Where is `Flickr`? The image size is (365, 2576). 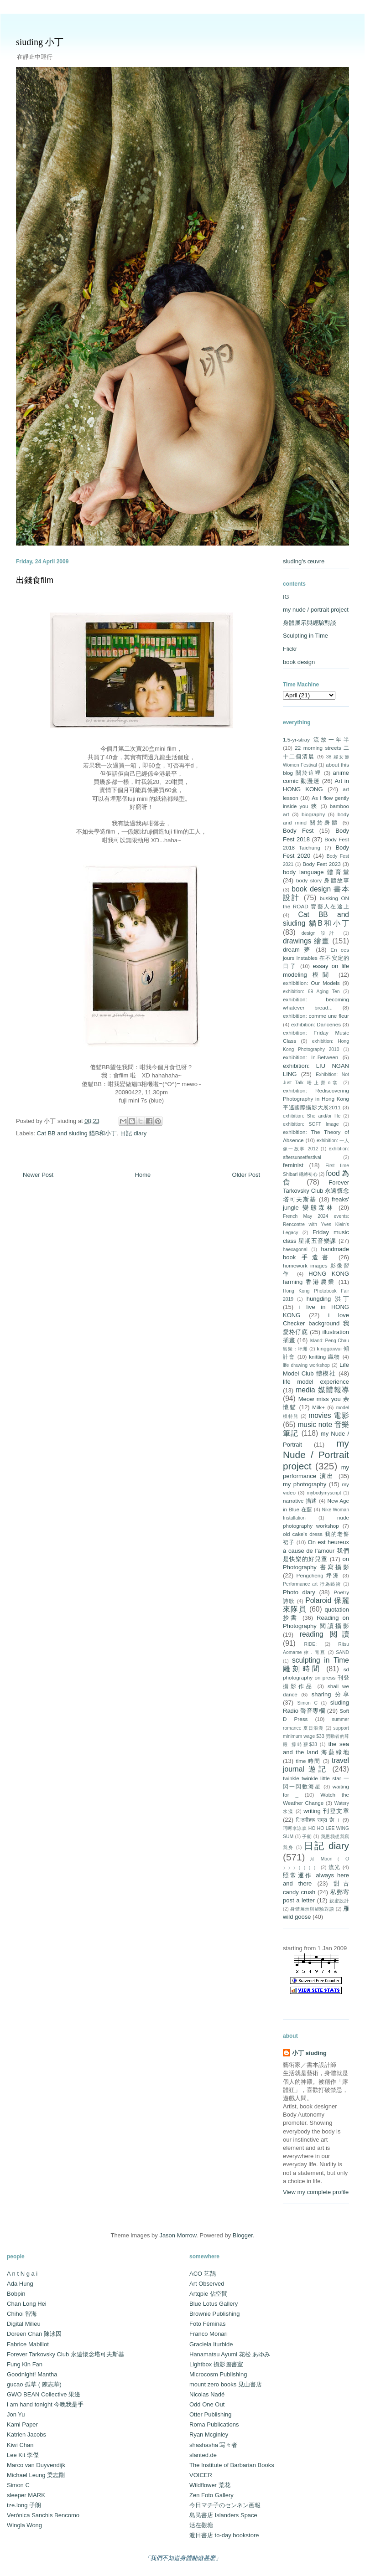
Flickr is located at coordinates (290, 648).